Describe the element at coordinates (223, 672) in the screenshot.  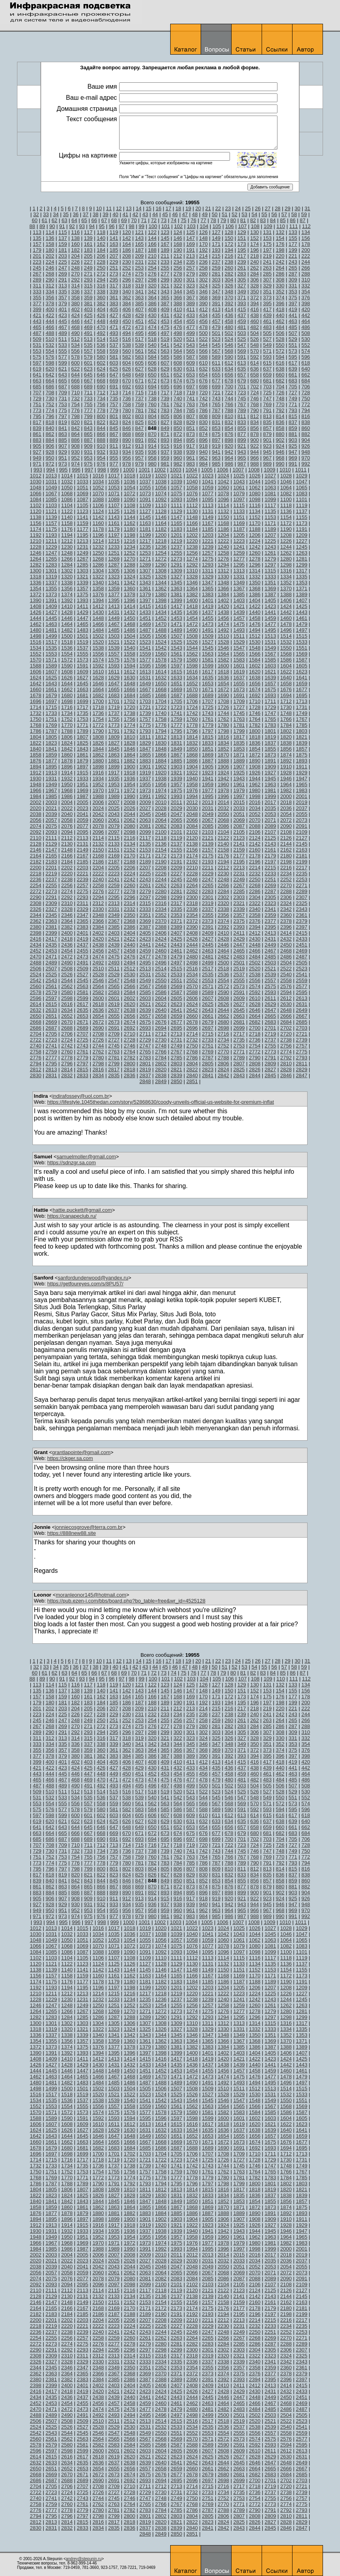
I see `1618` at that location.